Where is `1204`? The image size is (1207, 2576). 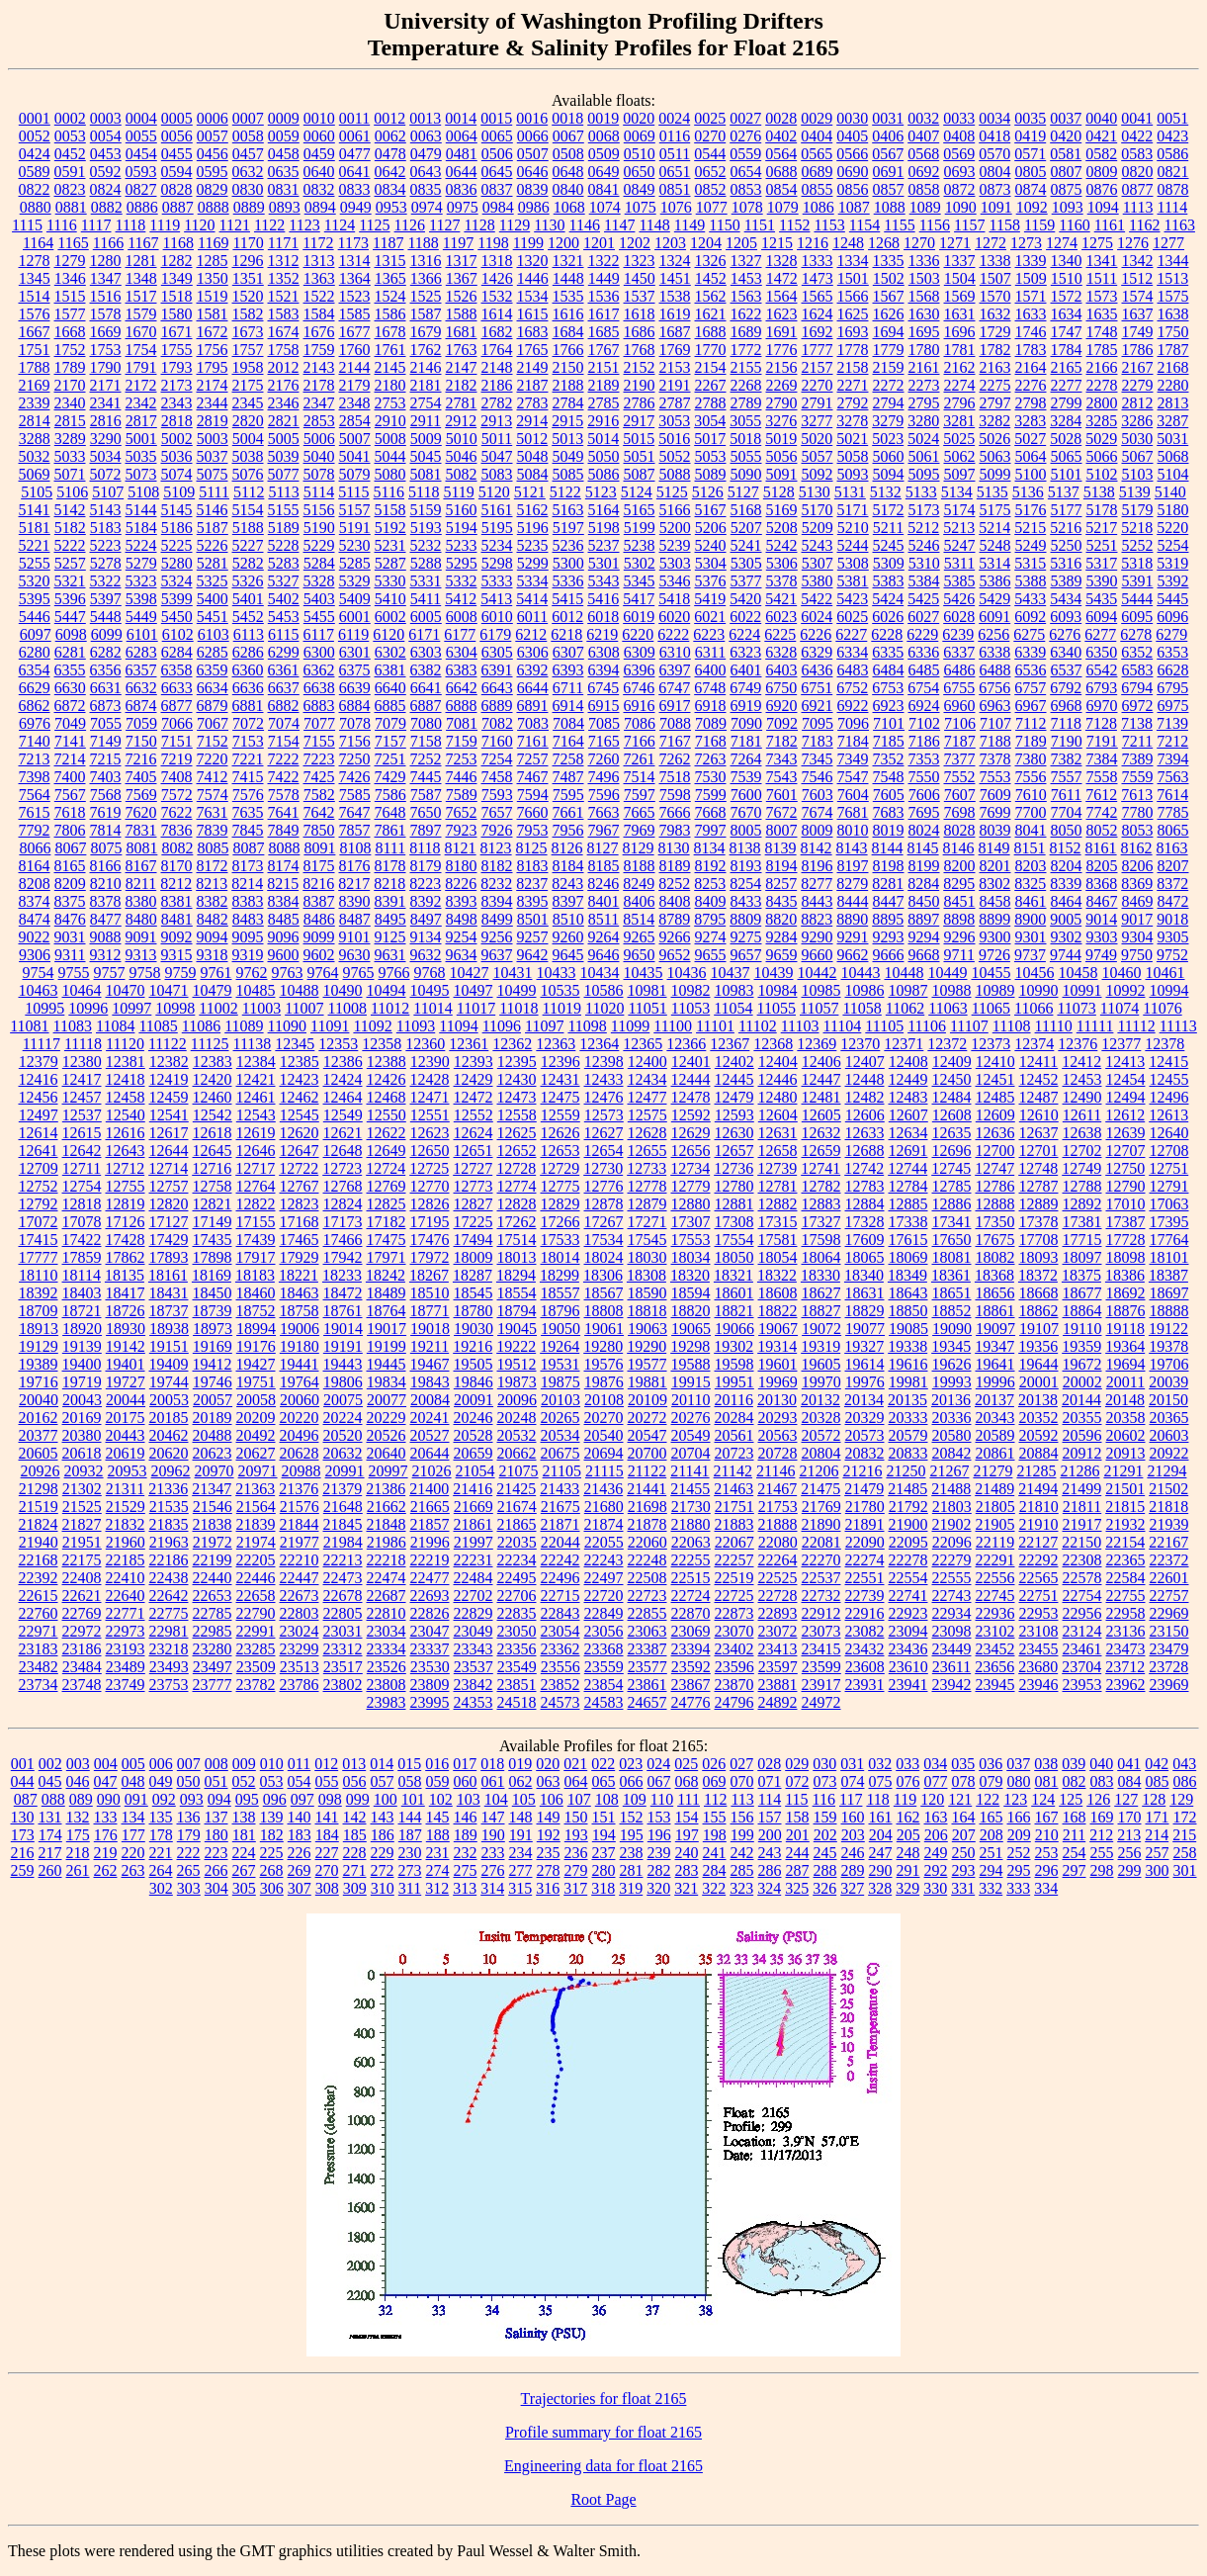
1204 is located at coordinates (706, 242).